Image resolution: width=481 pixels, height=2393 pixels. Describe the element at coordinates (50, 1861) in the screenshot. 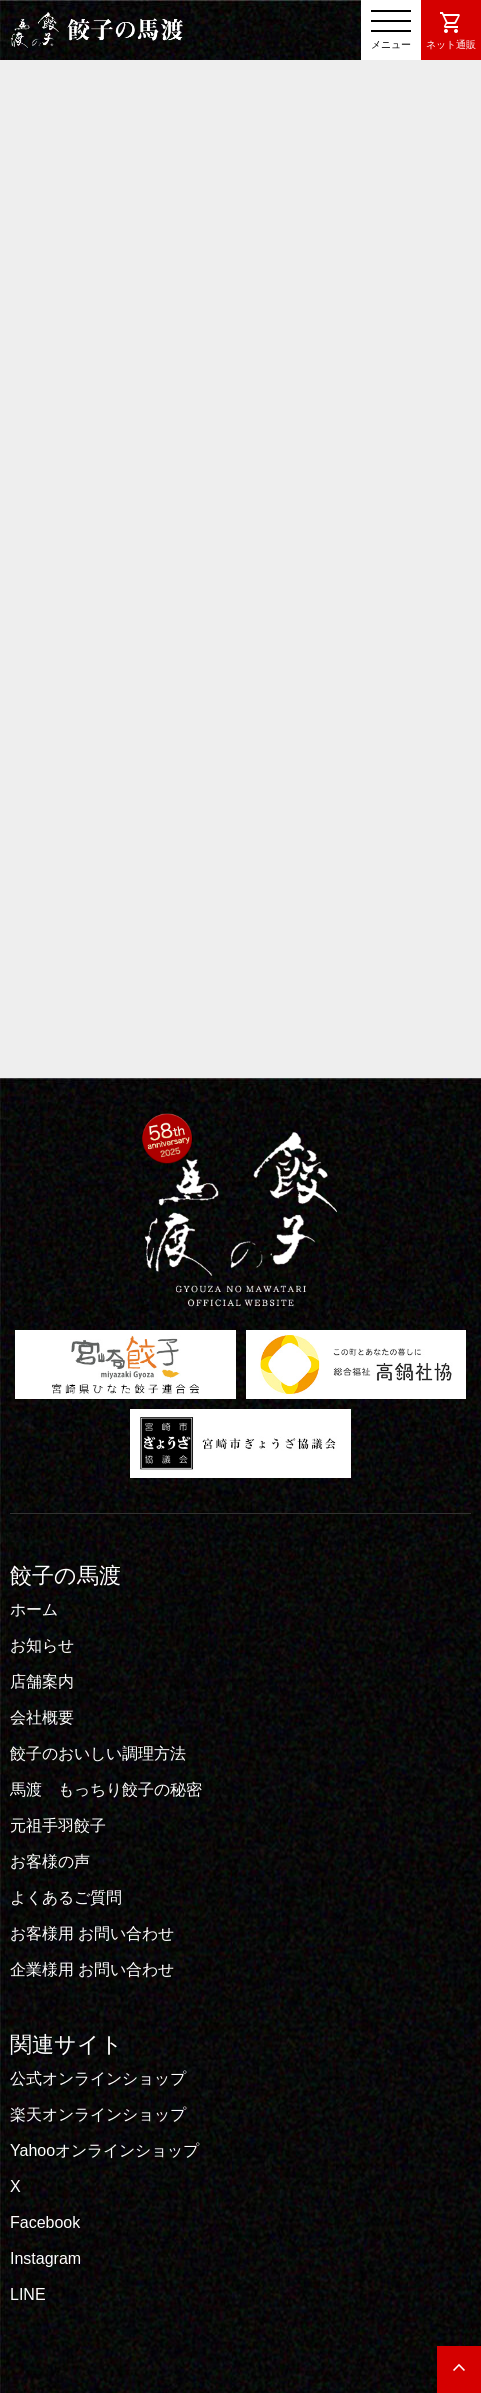

I see `お客様の声` at that location.